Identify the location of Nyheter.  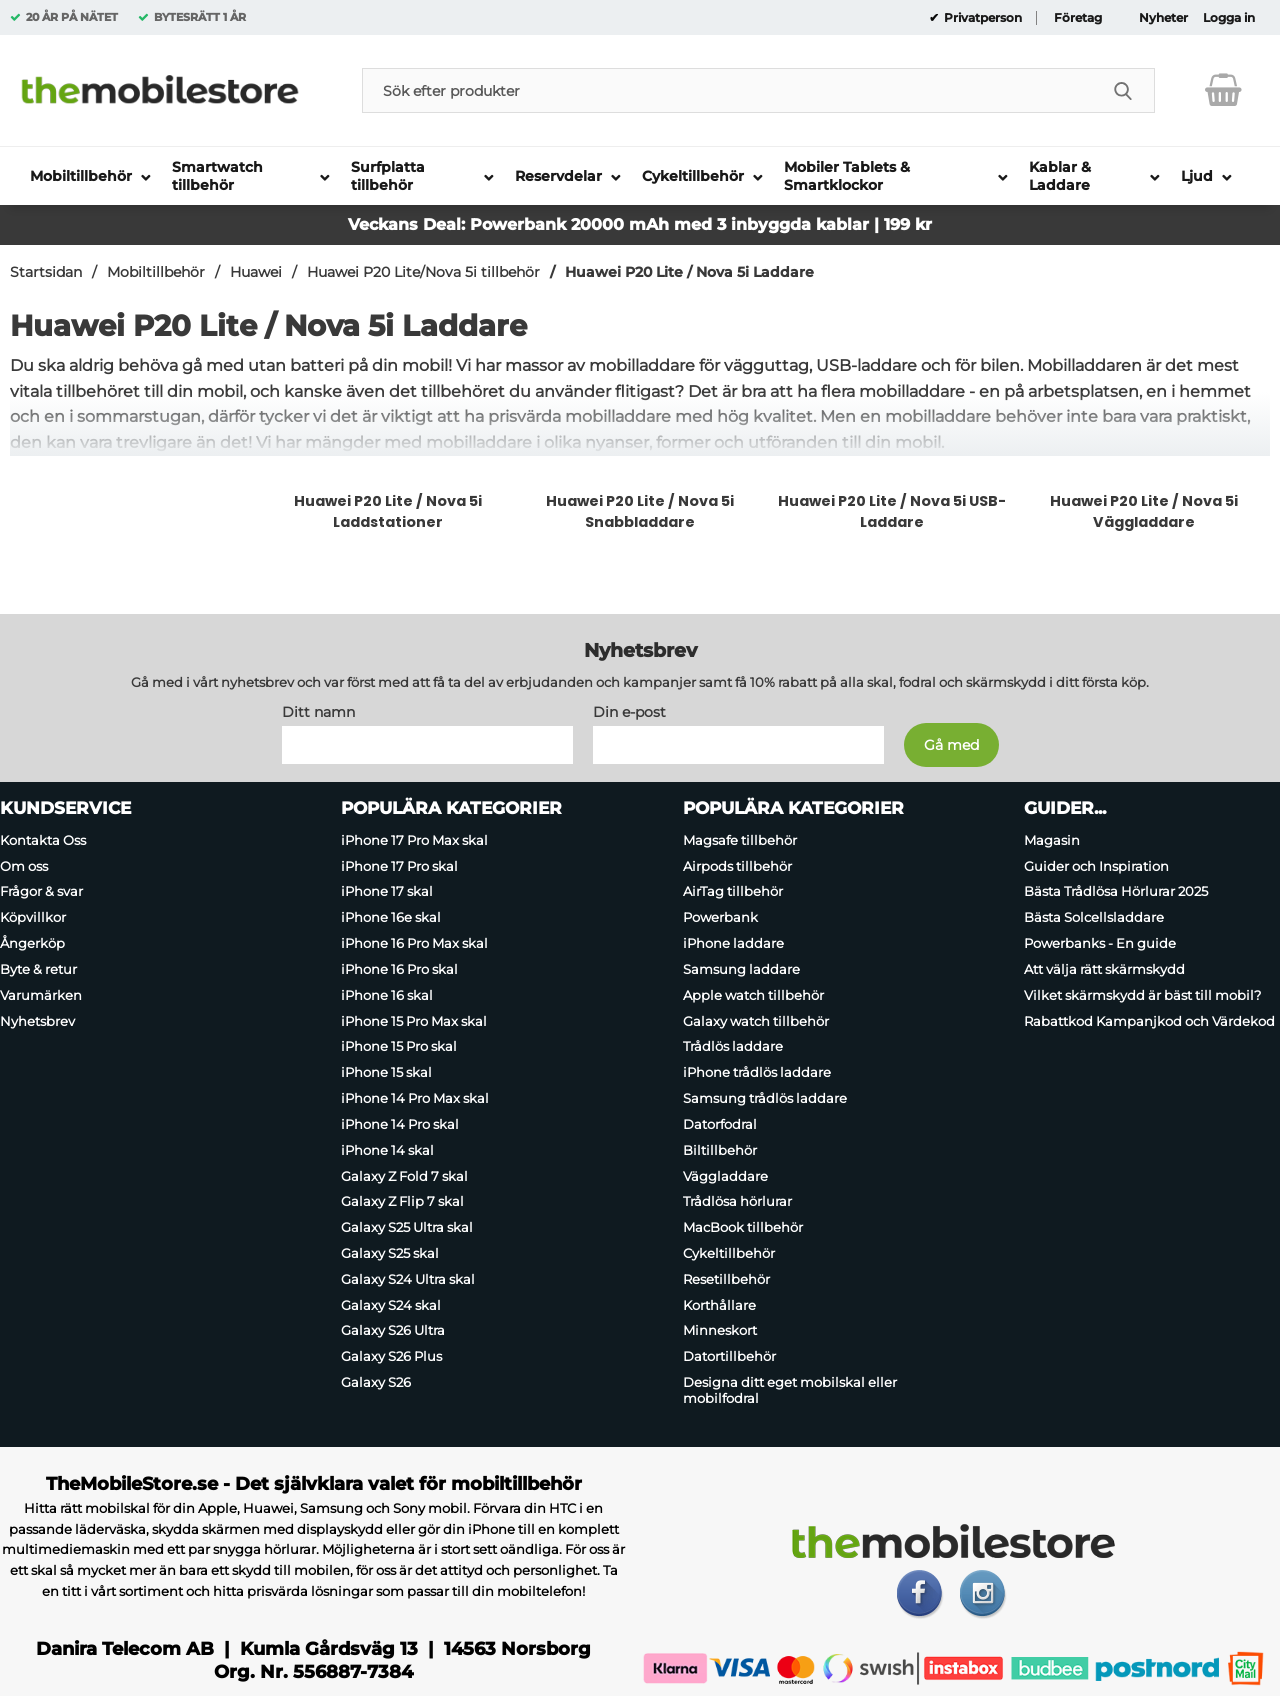
(1163, 18).